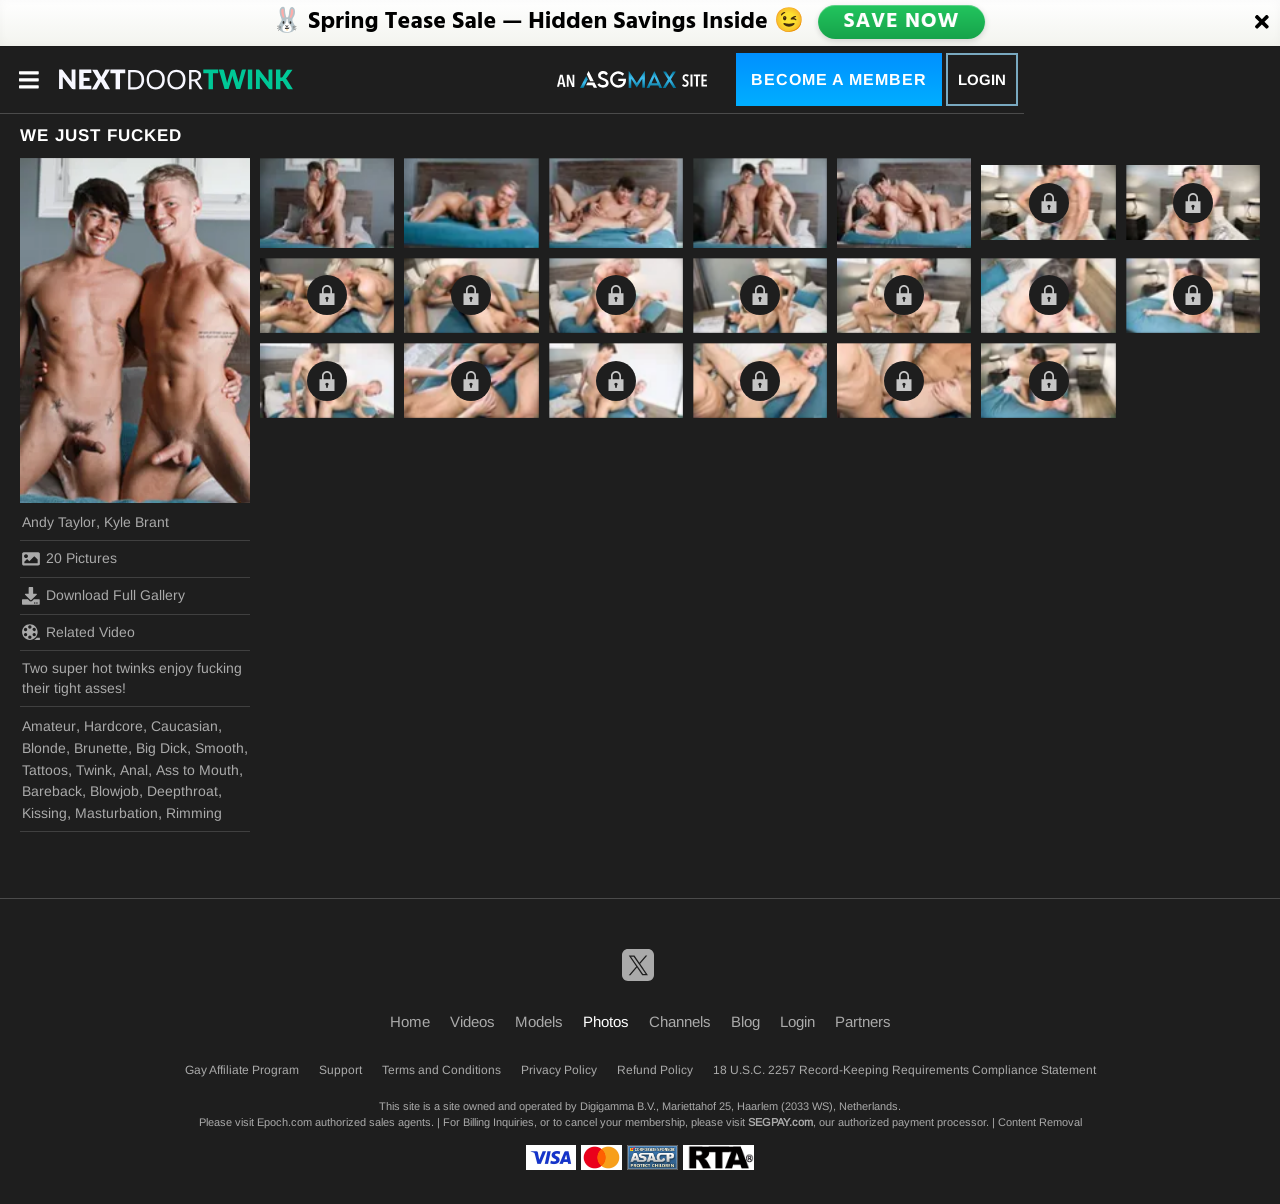  What do you see at coordinates (52, 791) in the screenshot?
I see `Bareback` at bounding box center [52, 791].